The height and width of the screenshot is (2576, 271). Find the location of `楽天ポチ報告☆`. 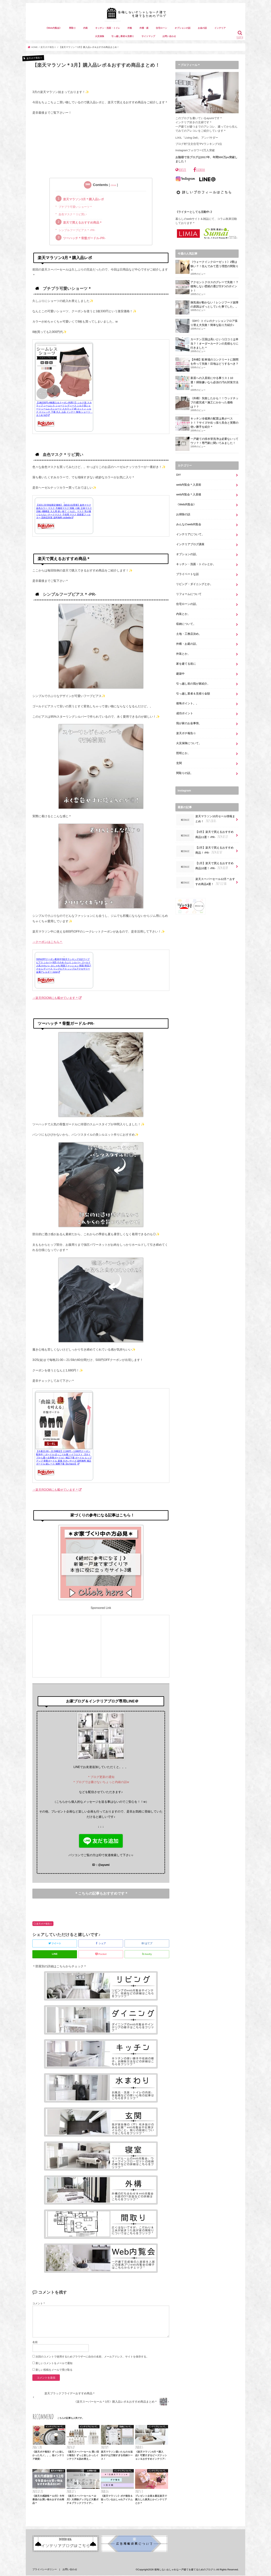

楽天ポチ報告☆ is located at coordinates (44, 1924).